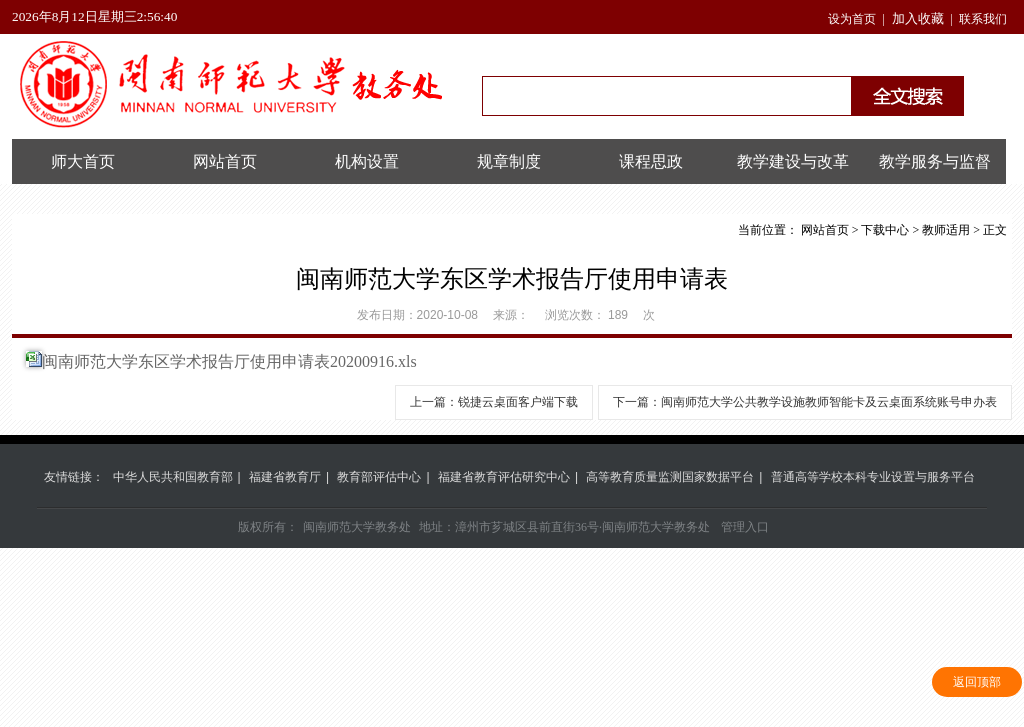 The image size is (1024, 727). What do you see at coordinates (229, 361) in the screenshot?
I see `闽南师范大学东区学术报告厅使用申请表20200916.xls` at bounding box center [229, 361].